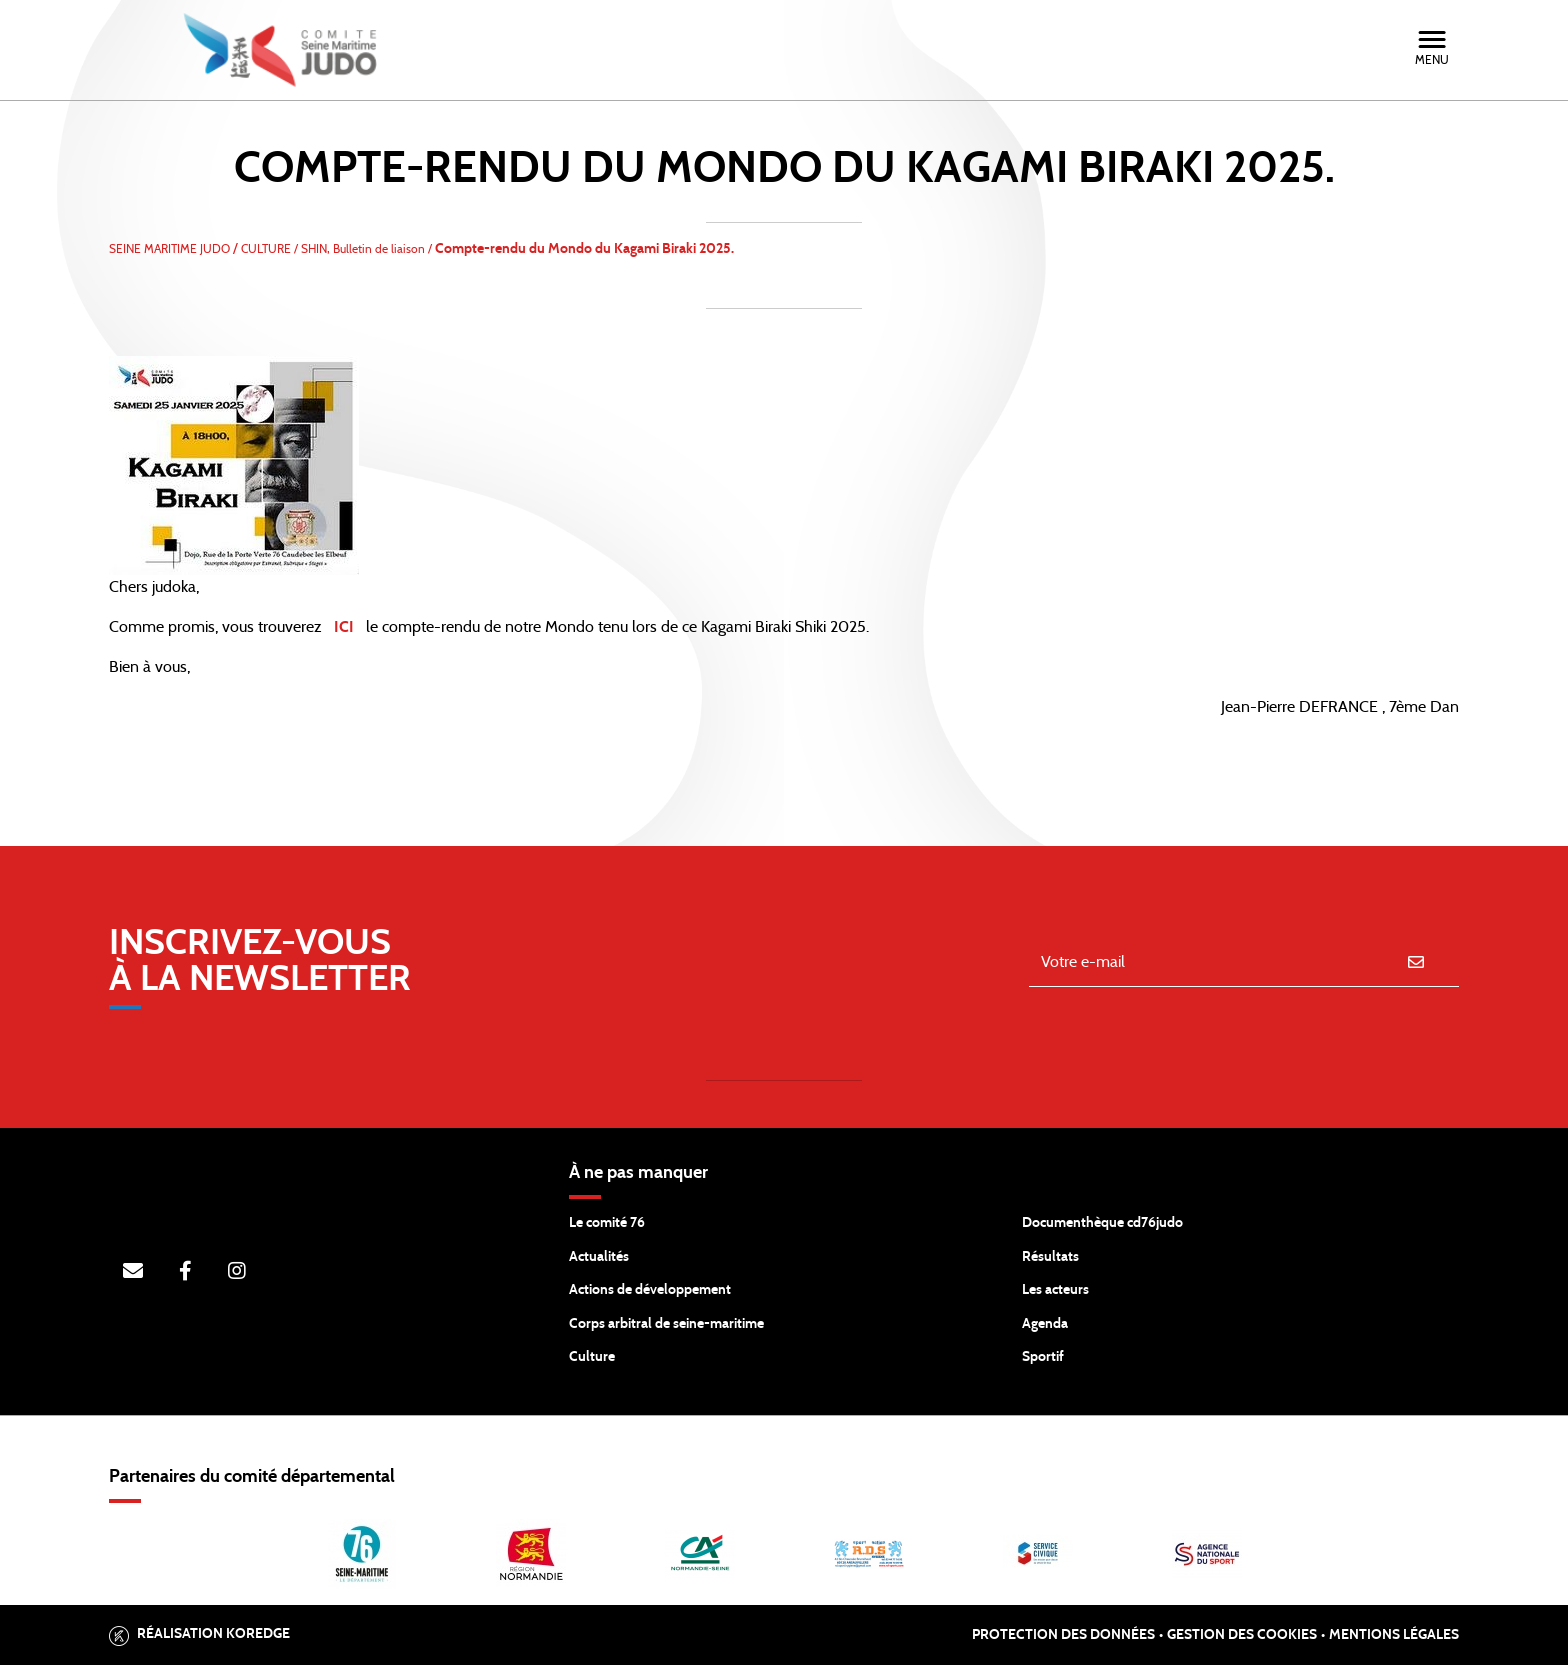 The image size is (1568, 1665). What do you see at coordinates (1045, 1324) in the screenshot?
I see `Agenda` at bounding box center [1045, 1324].